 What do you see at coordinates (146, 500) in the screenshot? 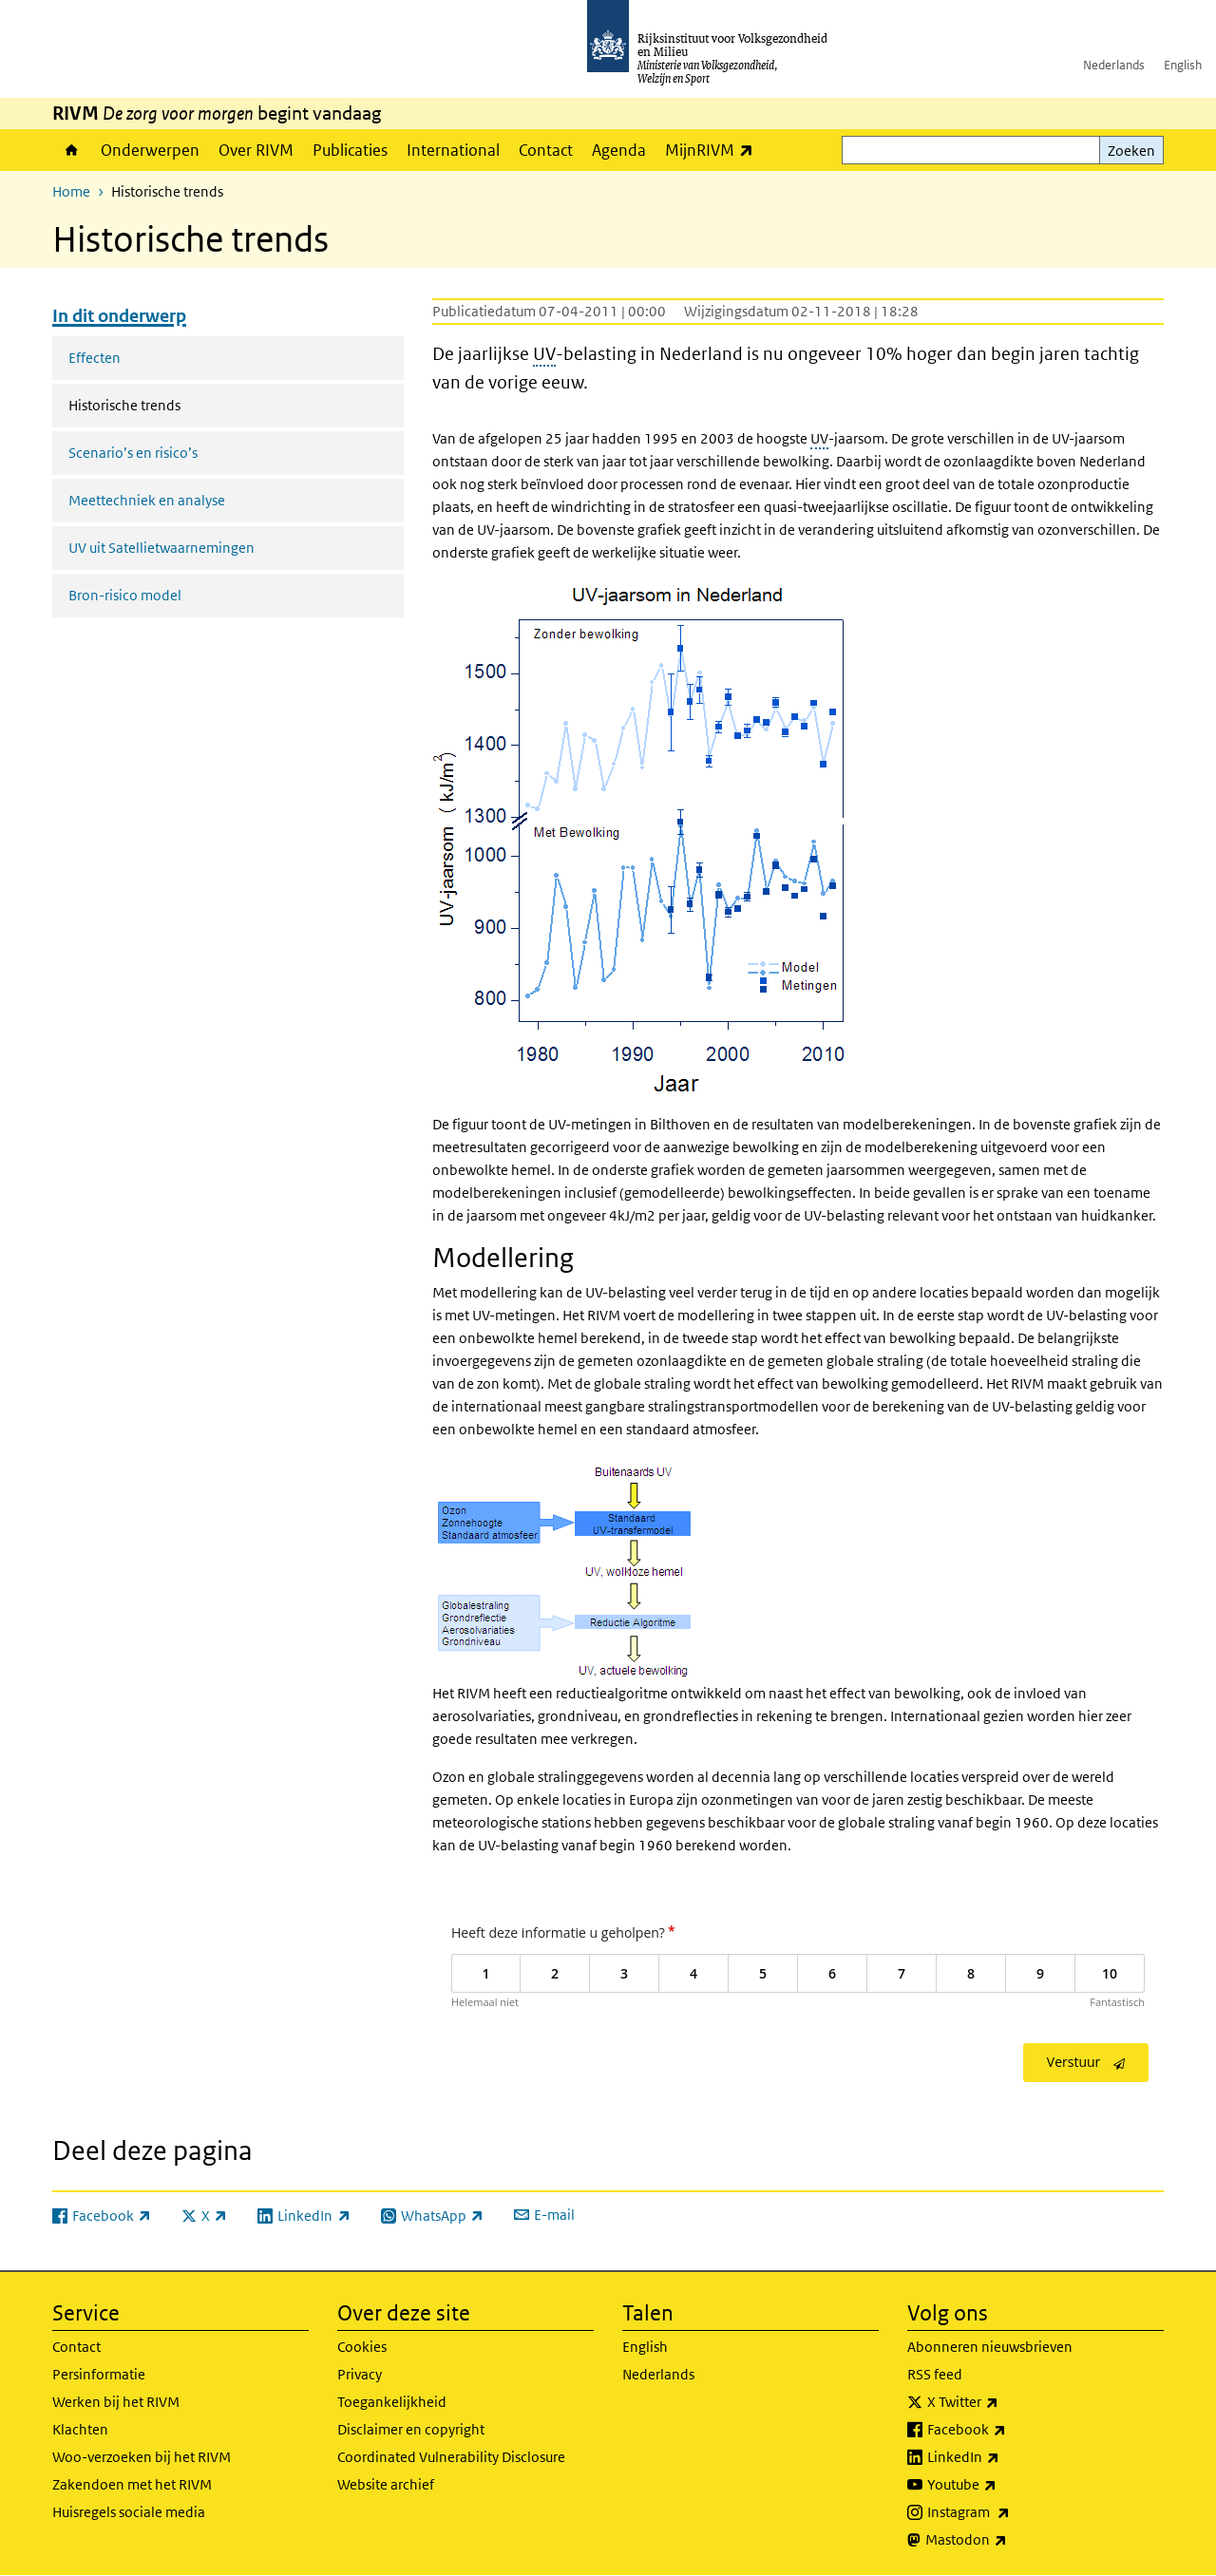
I see `Meettechniek en analyse` at bounding box center [146, 500].